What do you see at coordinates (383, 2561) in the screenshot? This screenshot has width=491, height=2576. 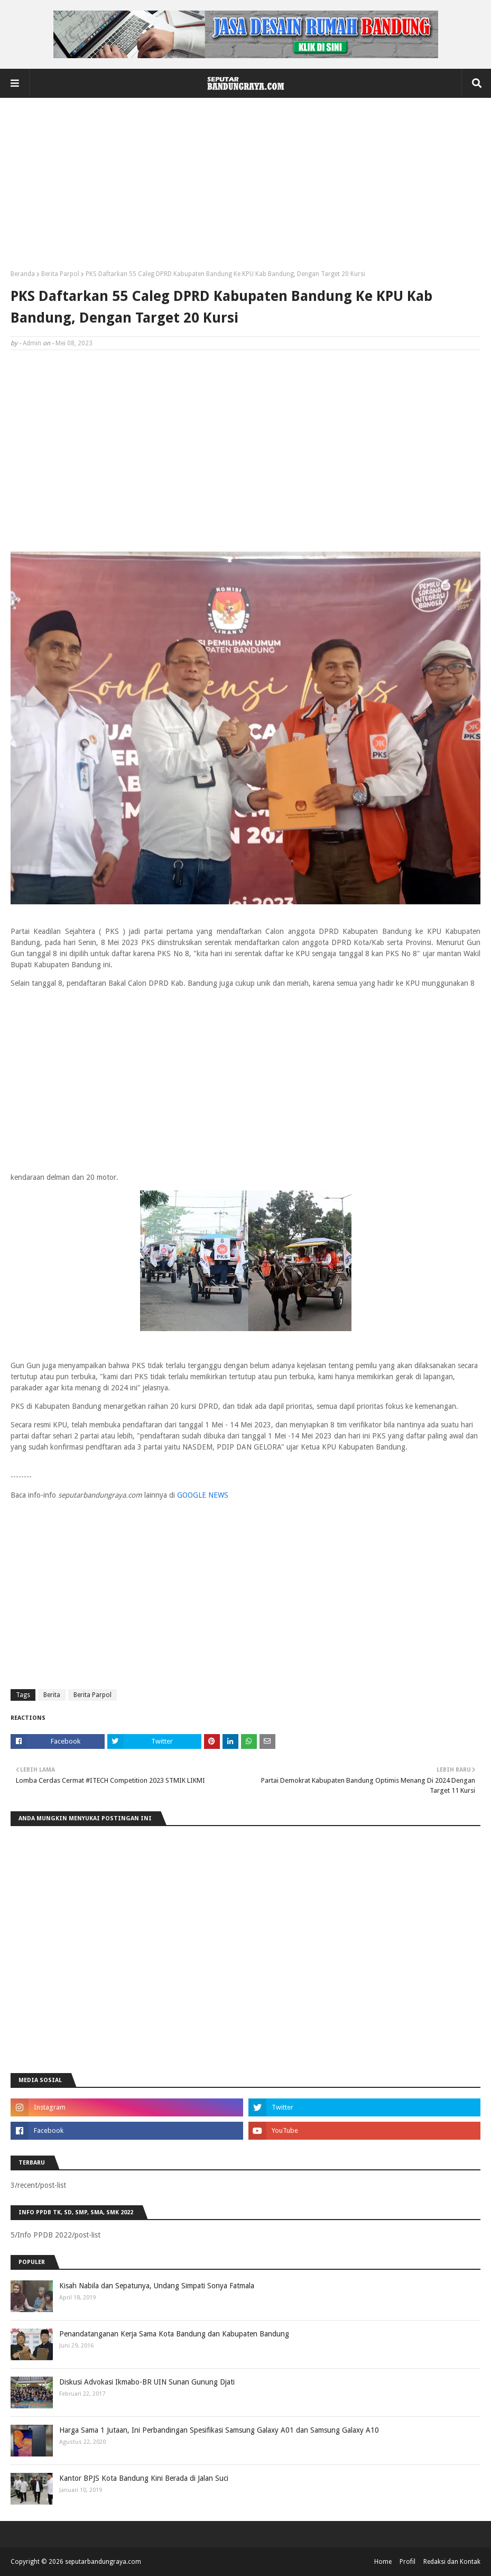 I see `Home` at bounding box center [383, 2561].